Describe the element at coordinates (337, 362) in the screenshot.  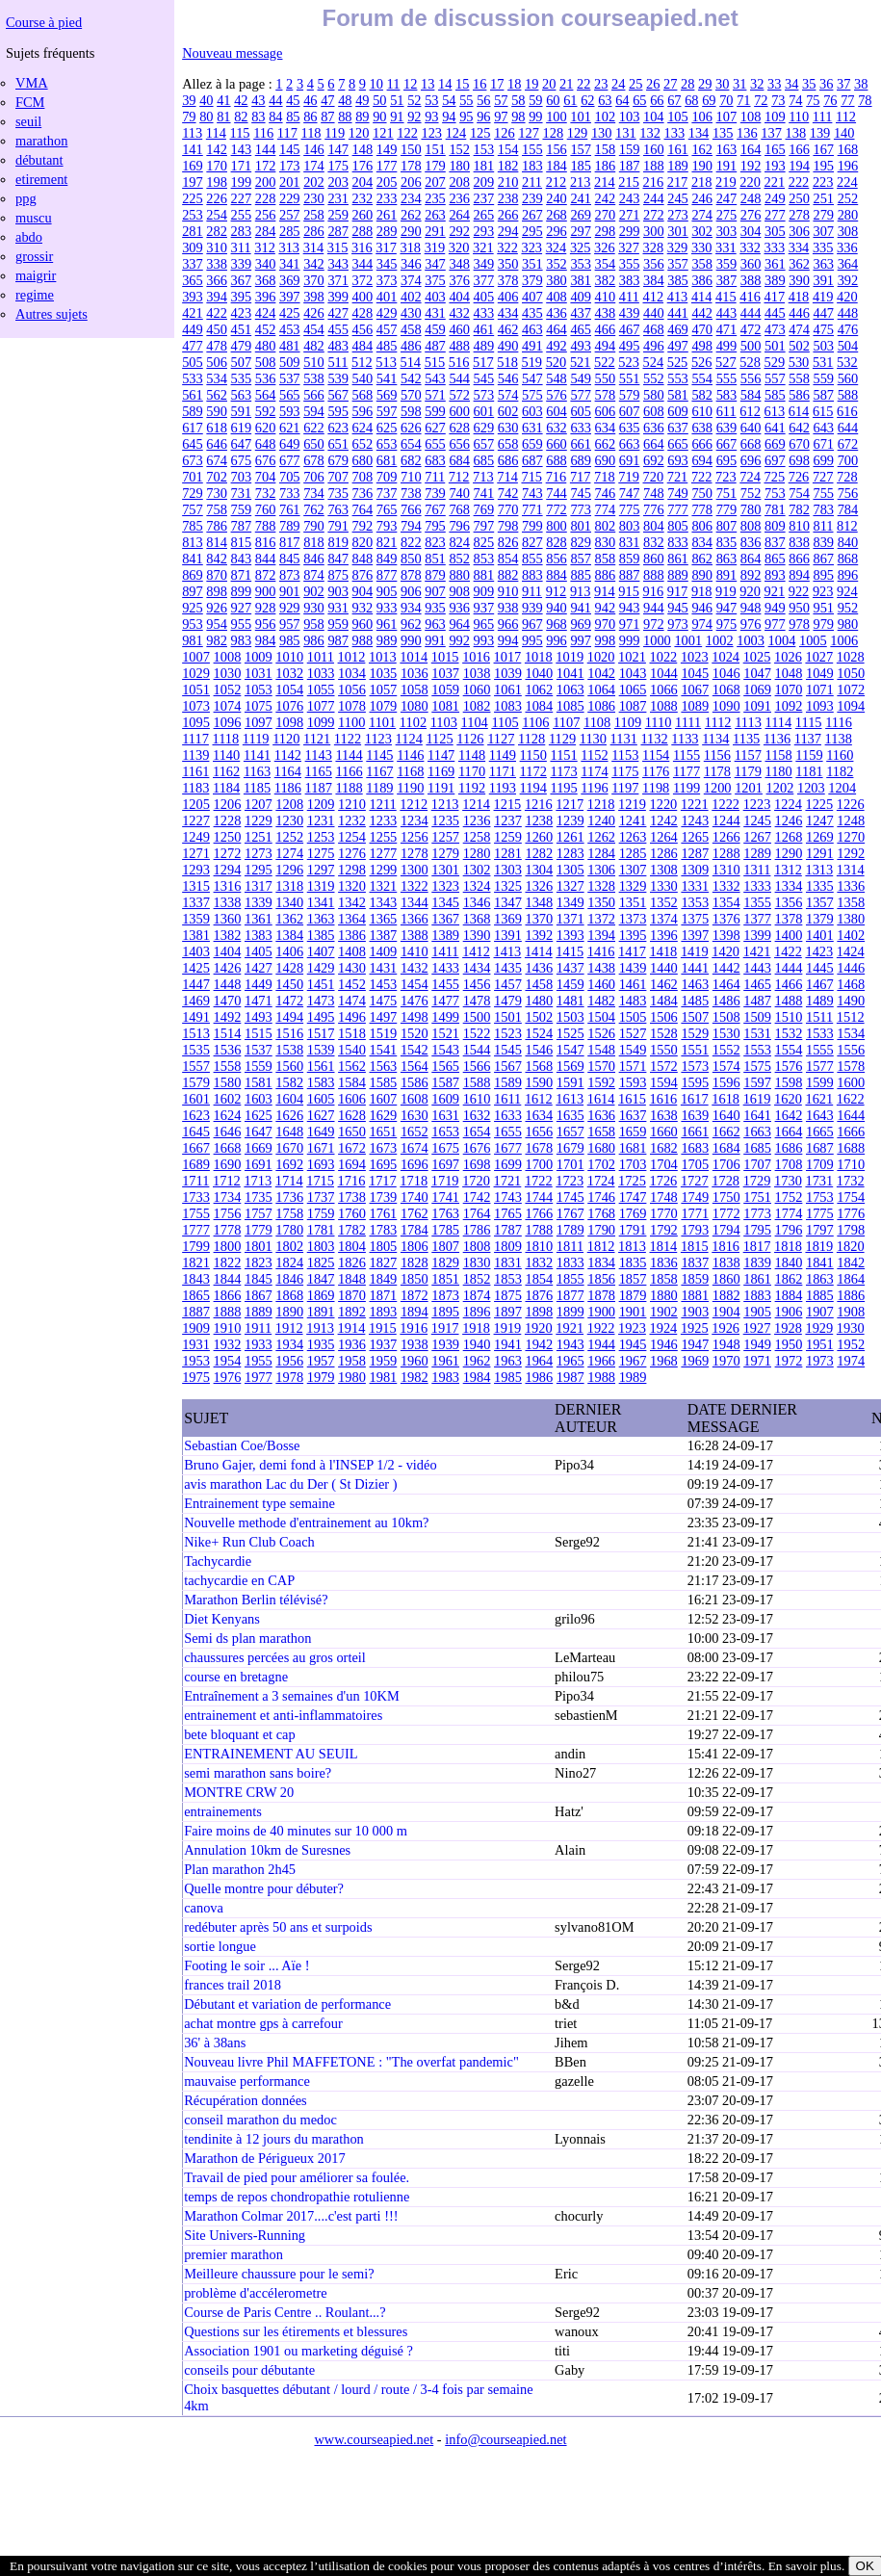
I see `511` at that location.